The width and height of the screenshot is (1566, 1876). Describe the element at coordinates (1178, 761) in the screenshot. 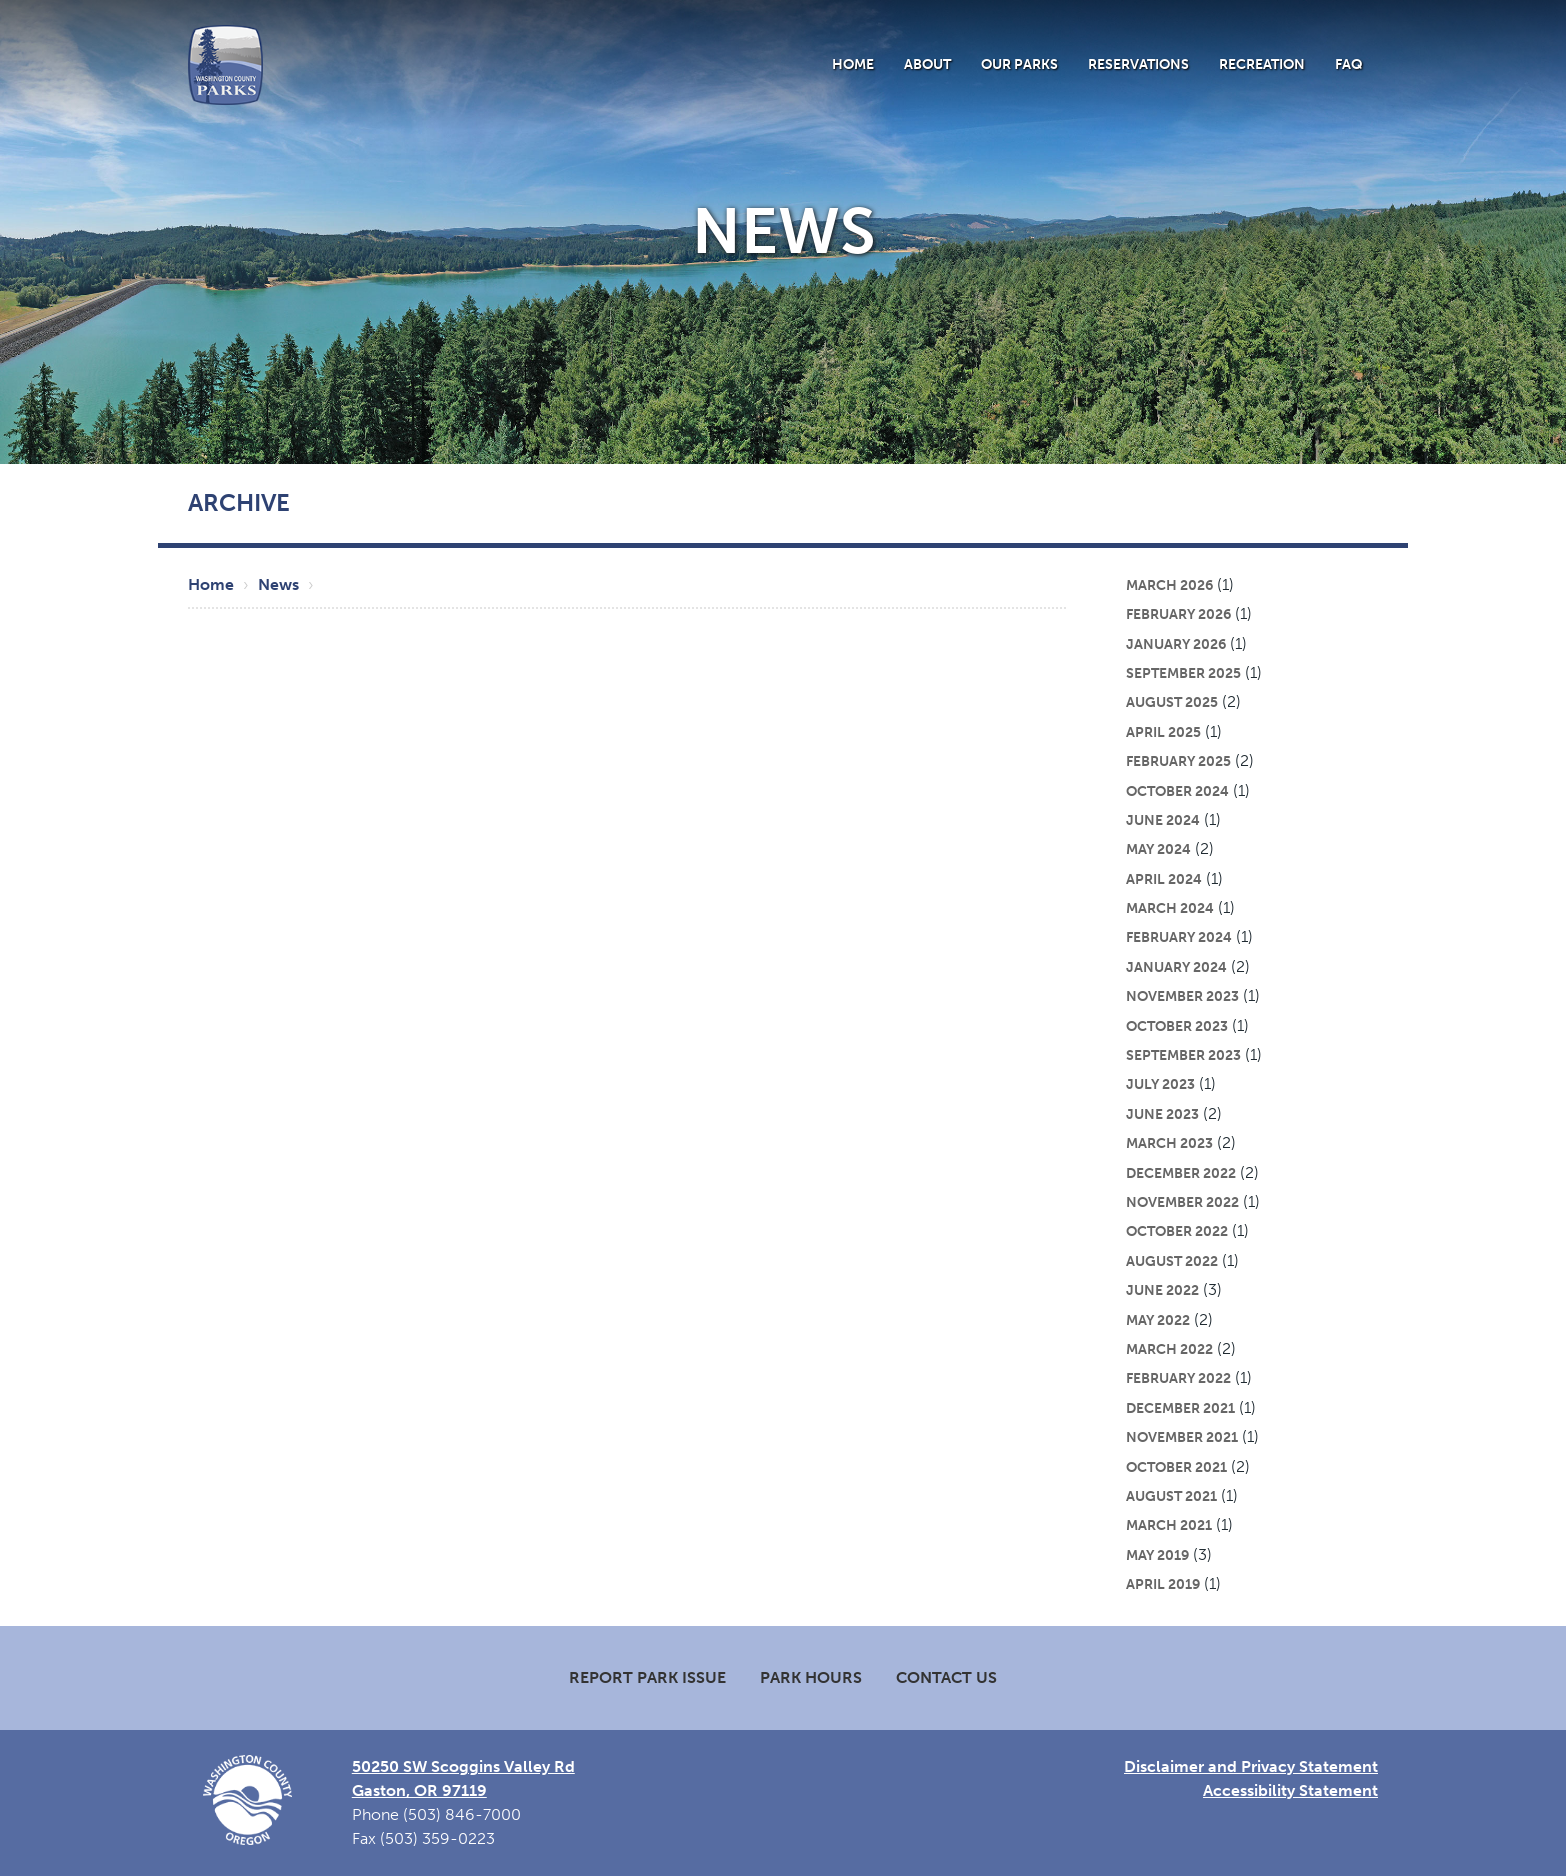

I see `February 2025` at that location.